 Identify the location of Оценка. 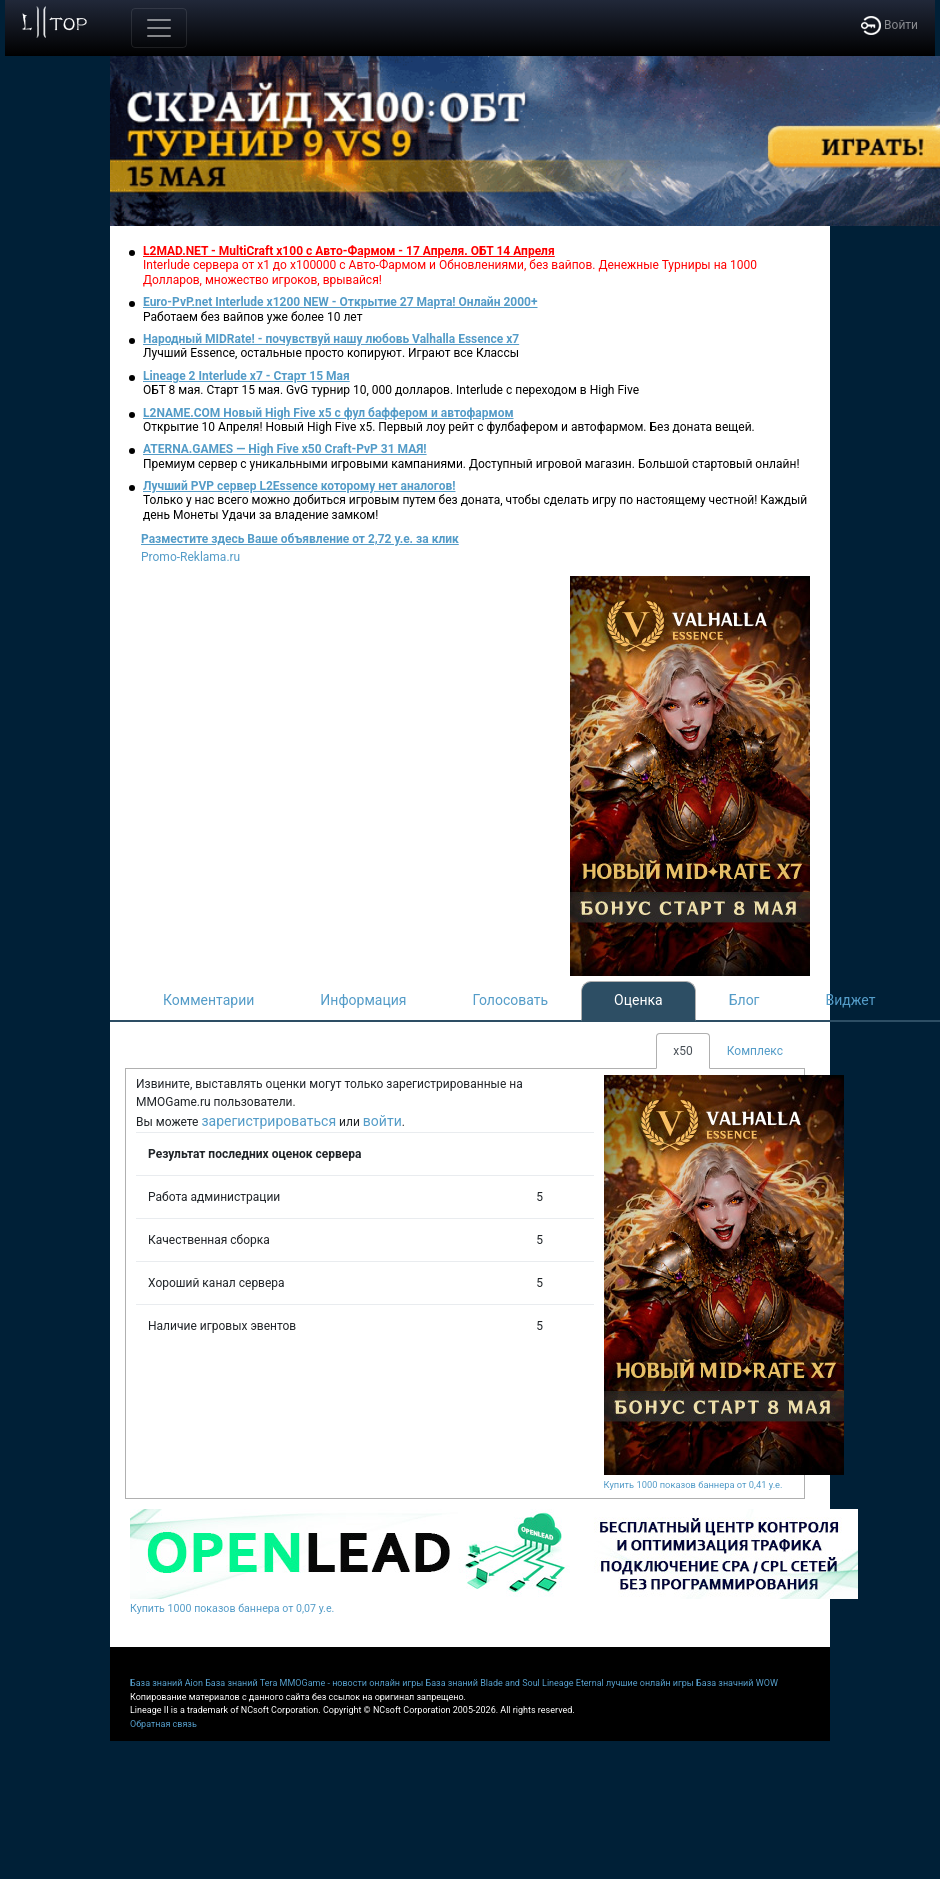
(638, 1000).